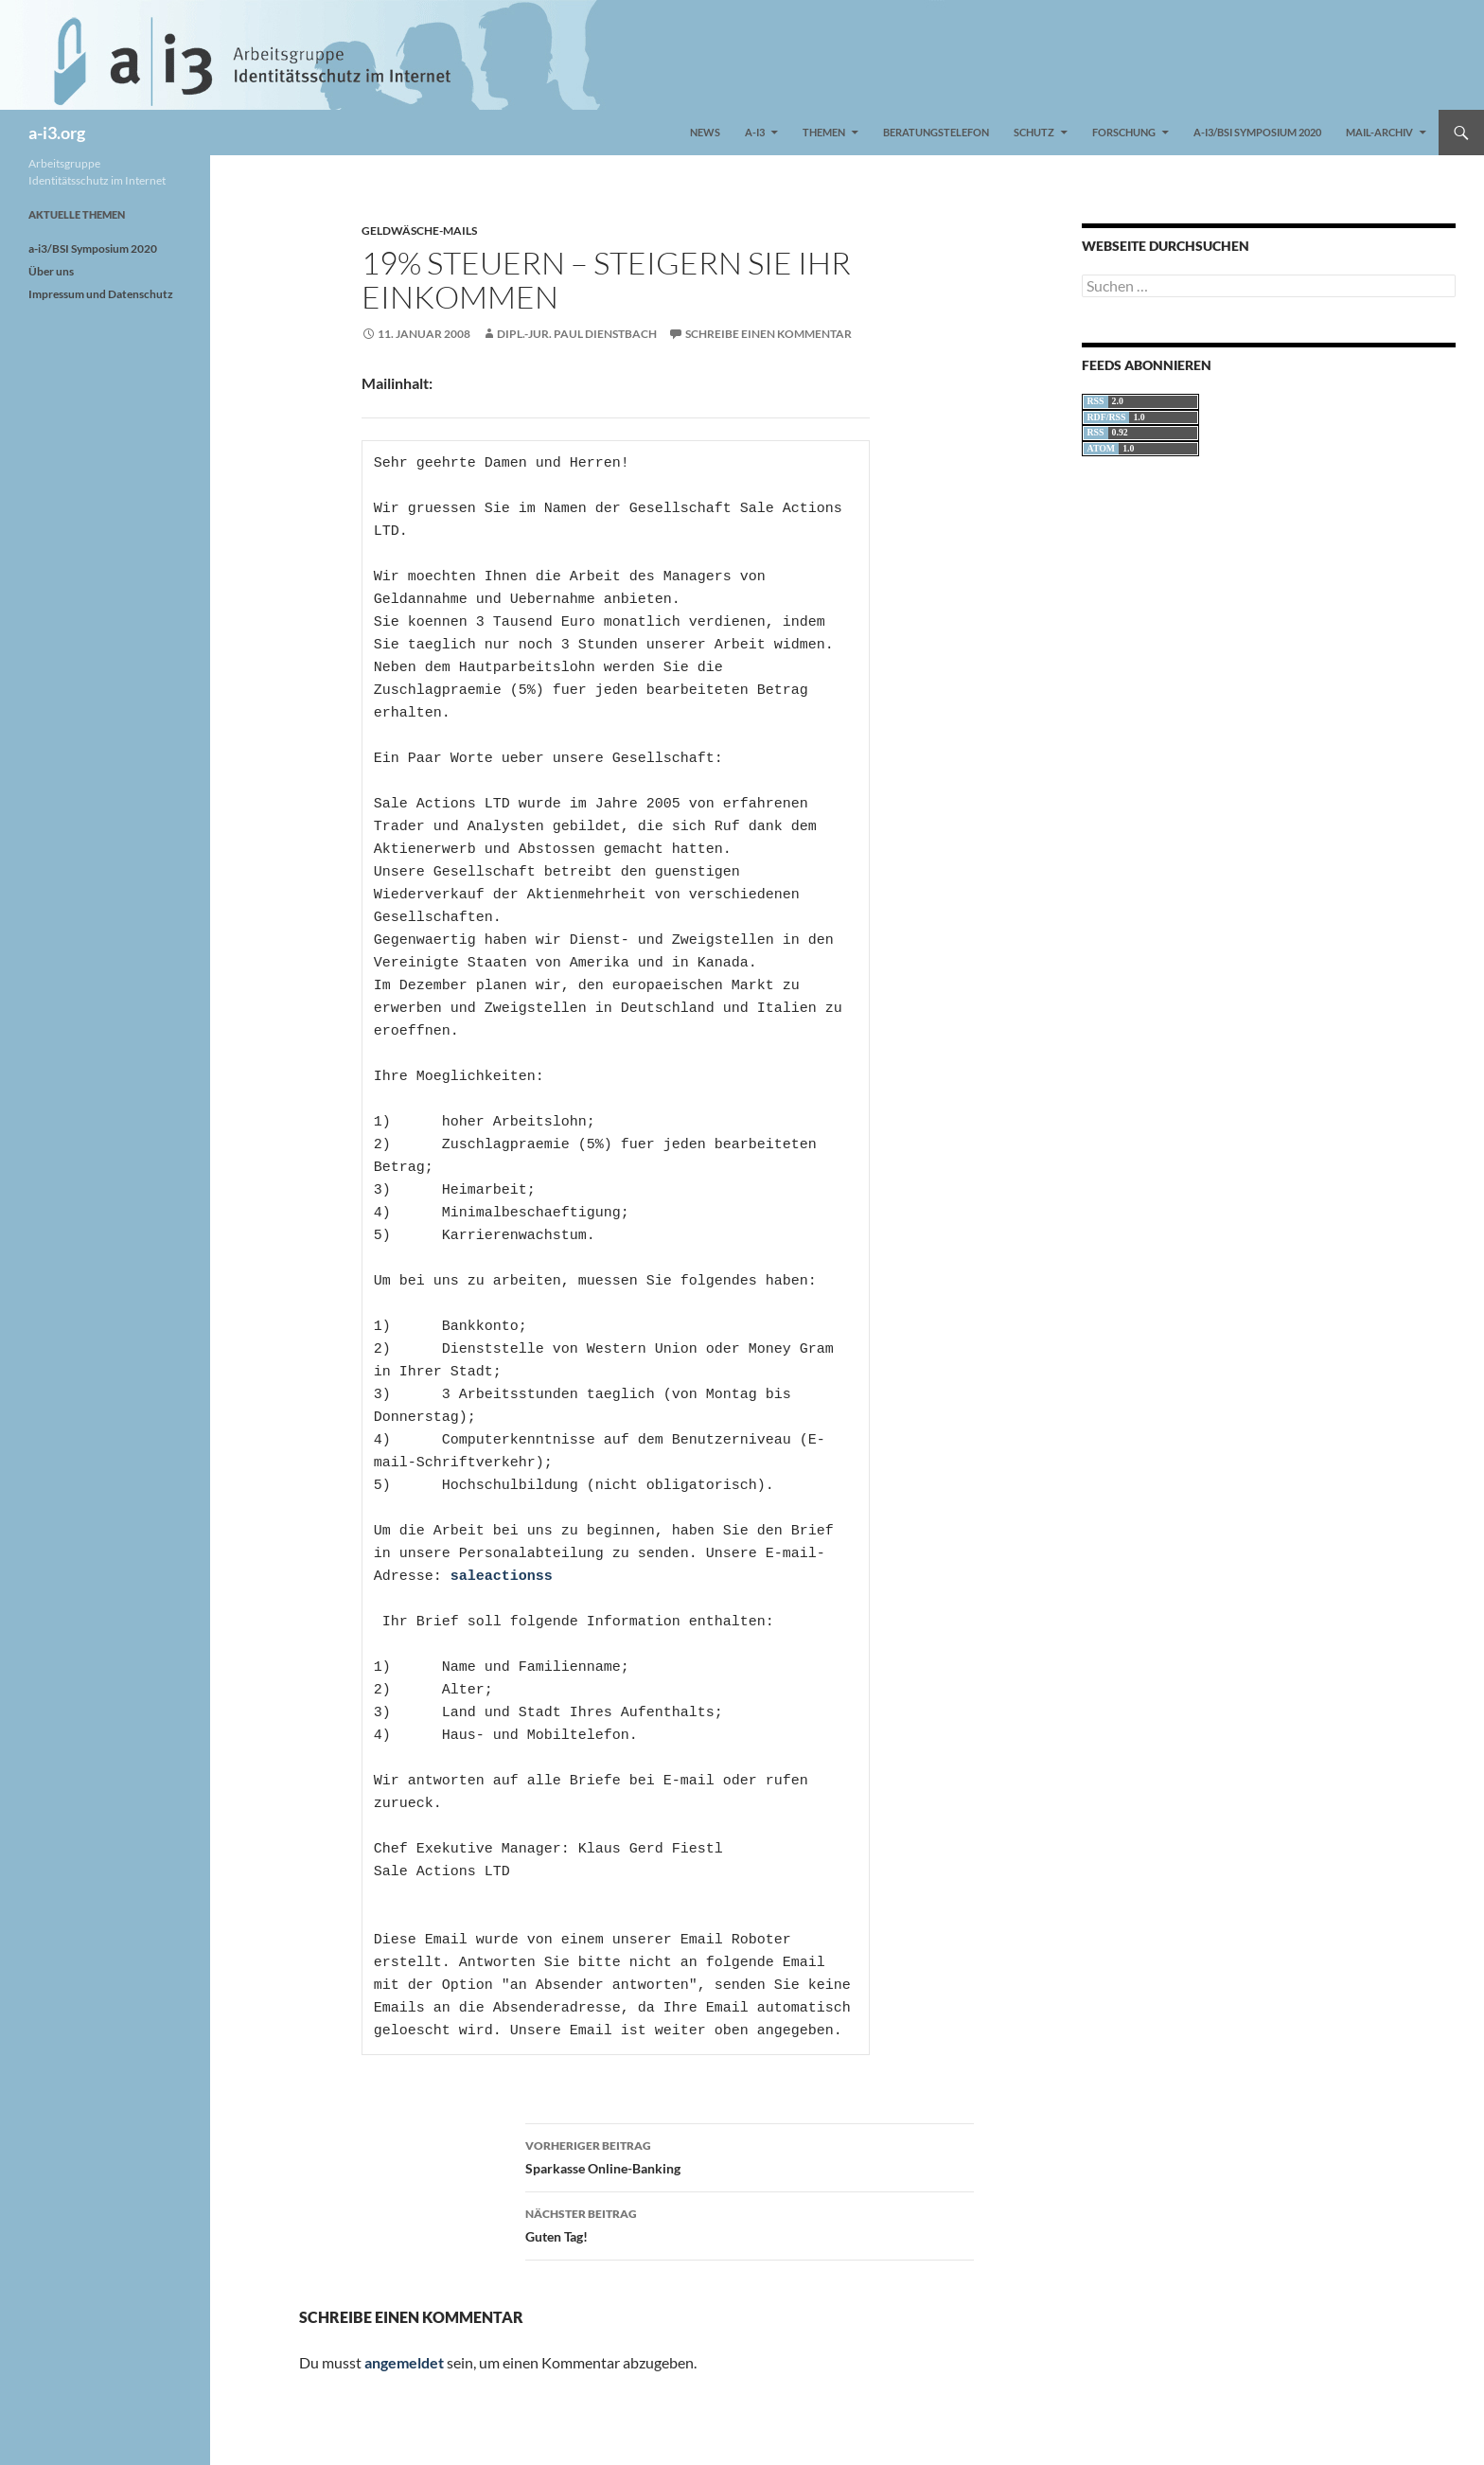  I want to click on Schutz, so click(1034, 132).